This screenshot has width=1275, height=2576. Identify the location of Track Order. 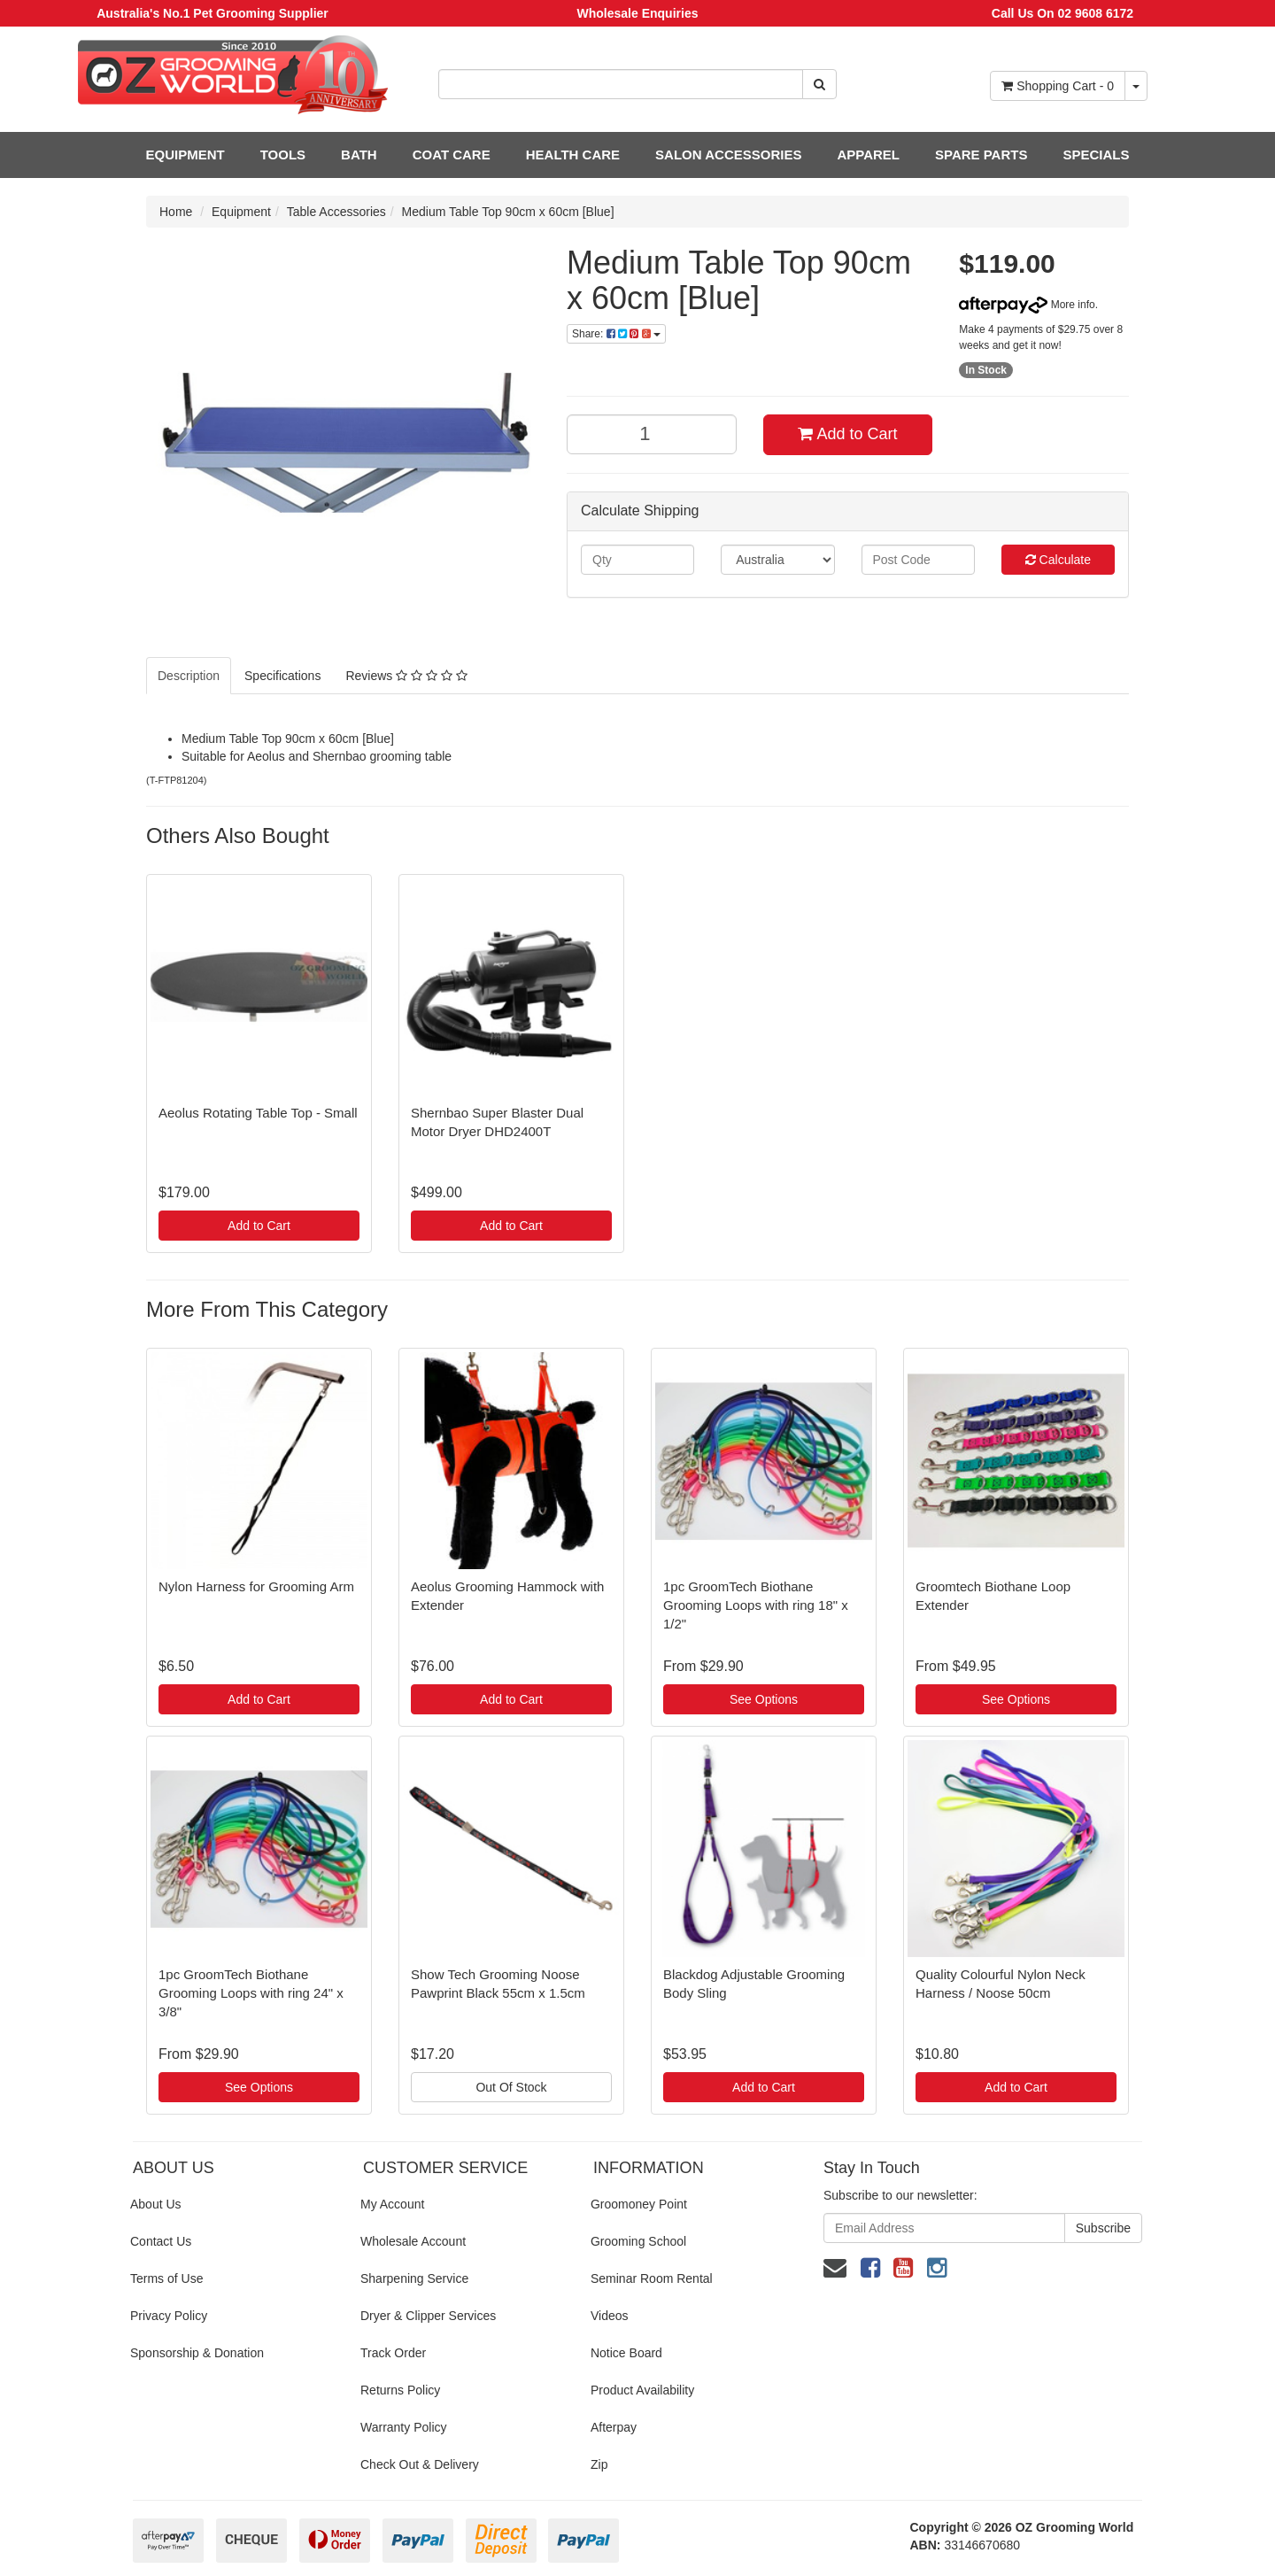
(393, 2353).